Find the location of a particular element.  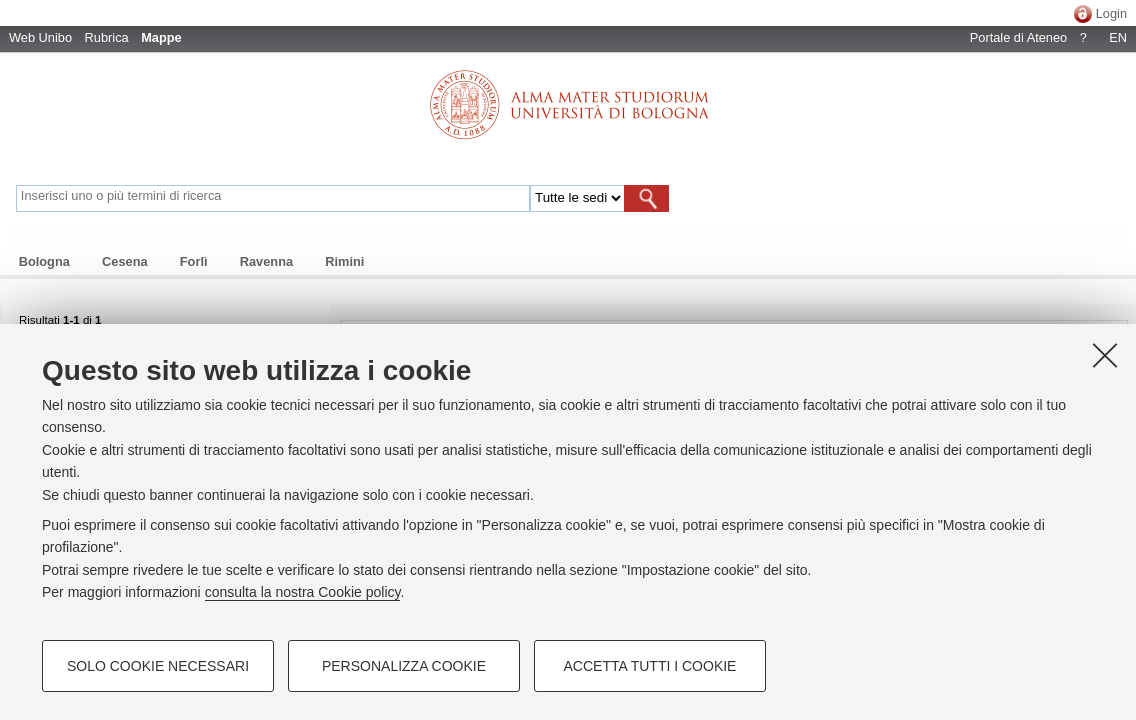

Personalizza cookie is located at coordinates (404, 666).